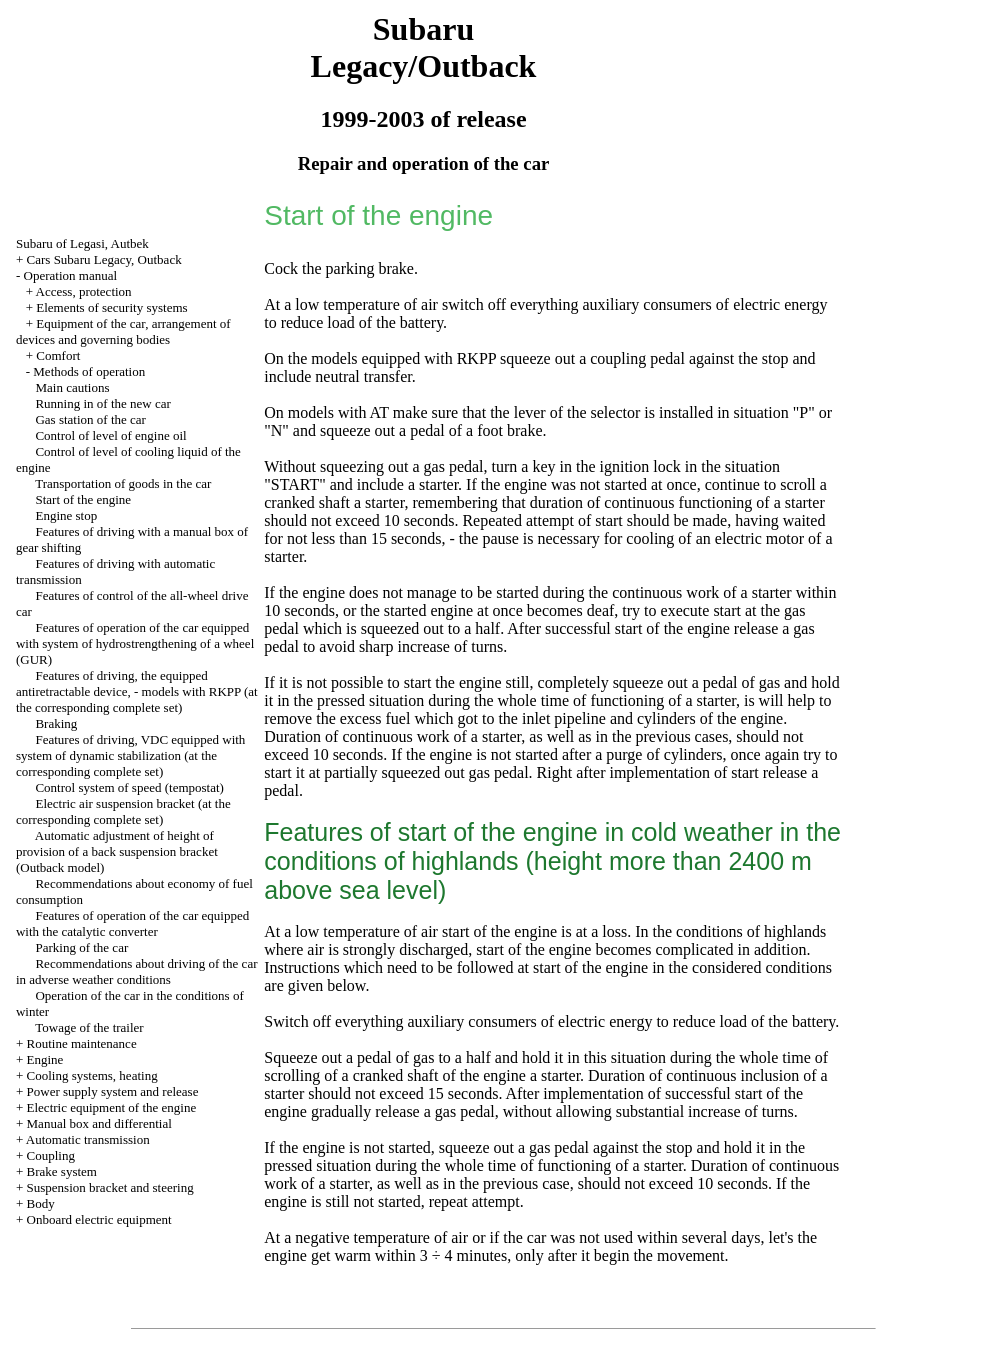 The height and width of the screenshot is (1361, 1007). I want to click on Braking, so click(56, 723).